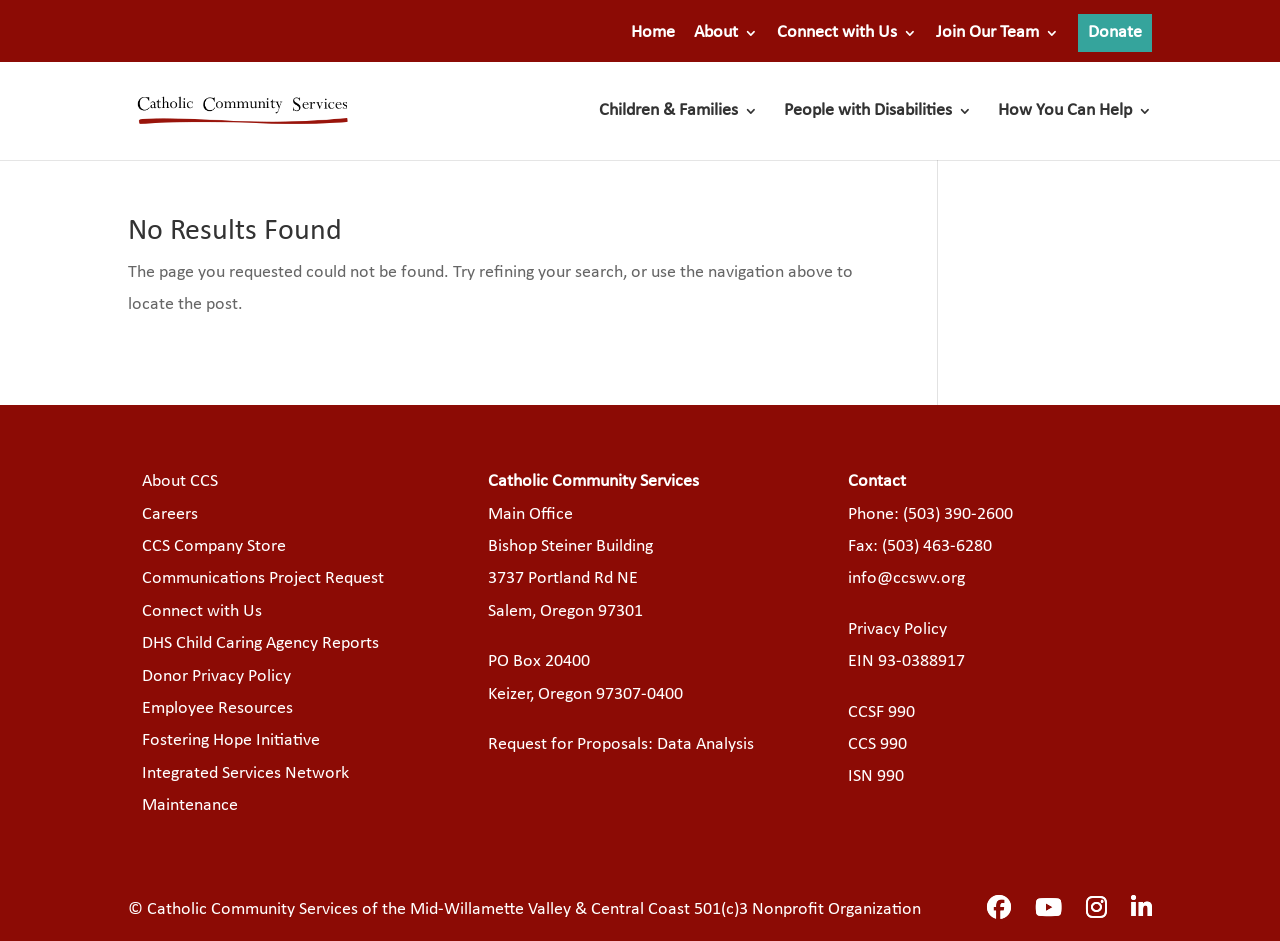 The image size is (1280, 941). Describe the element at coordinates (958, 514) in the screenshot. I see `(503) 390-2600` at that location.